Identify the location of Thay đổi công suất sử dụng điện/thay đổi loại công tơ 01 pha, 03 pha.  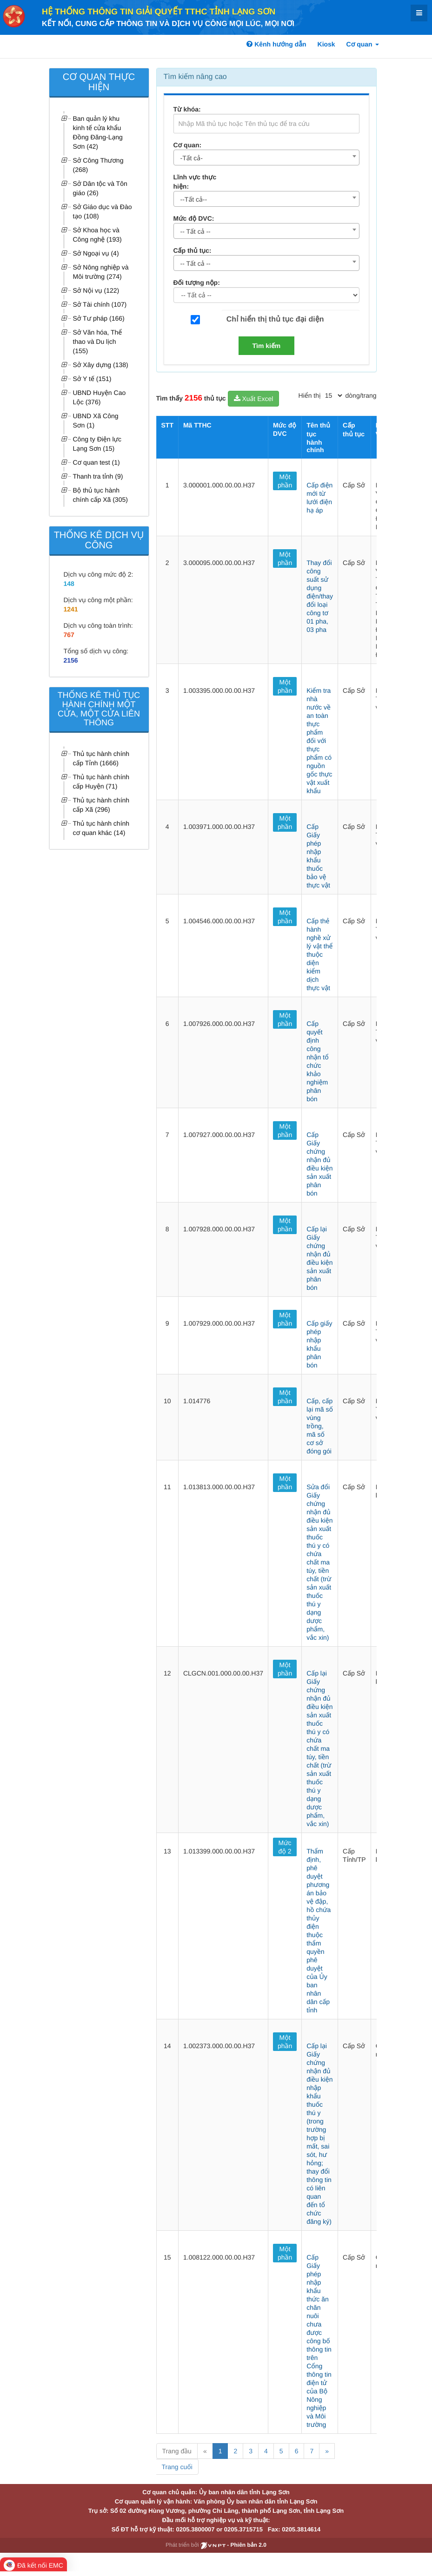
(319, 596).